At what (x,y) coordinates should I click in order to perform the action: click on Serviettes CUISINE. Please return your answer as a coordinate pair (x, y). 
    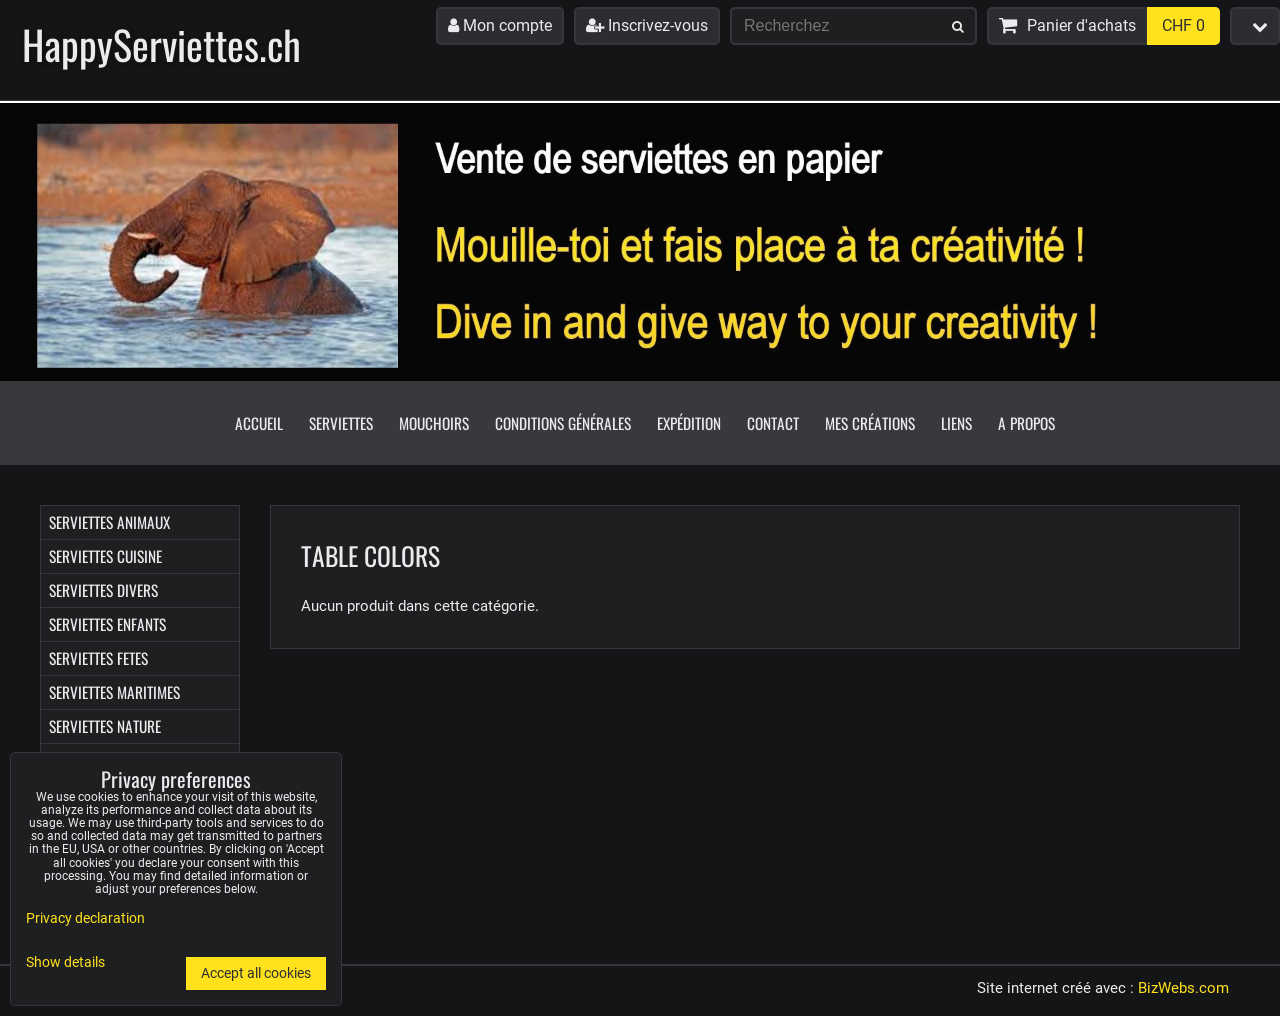
    Looking at the image, I should click on (105, 556).